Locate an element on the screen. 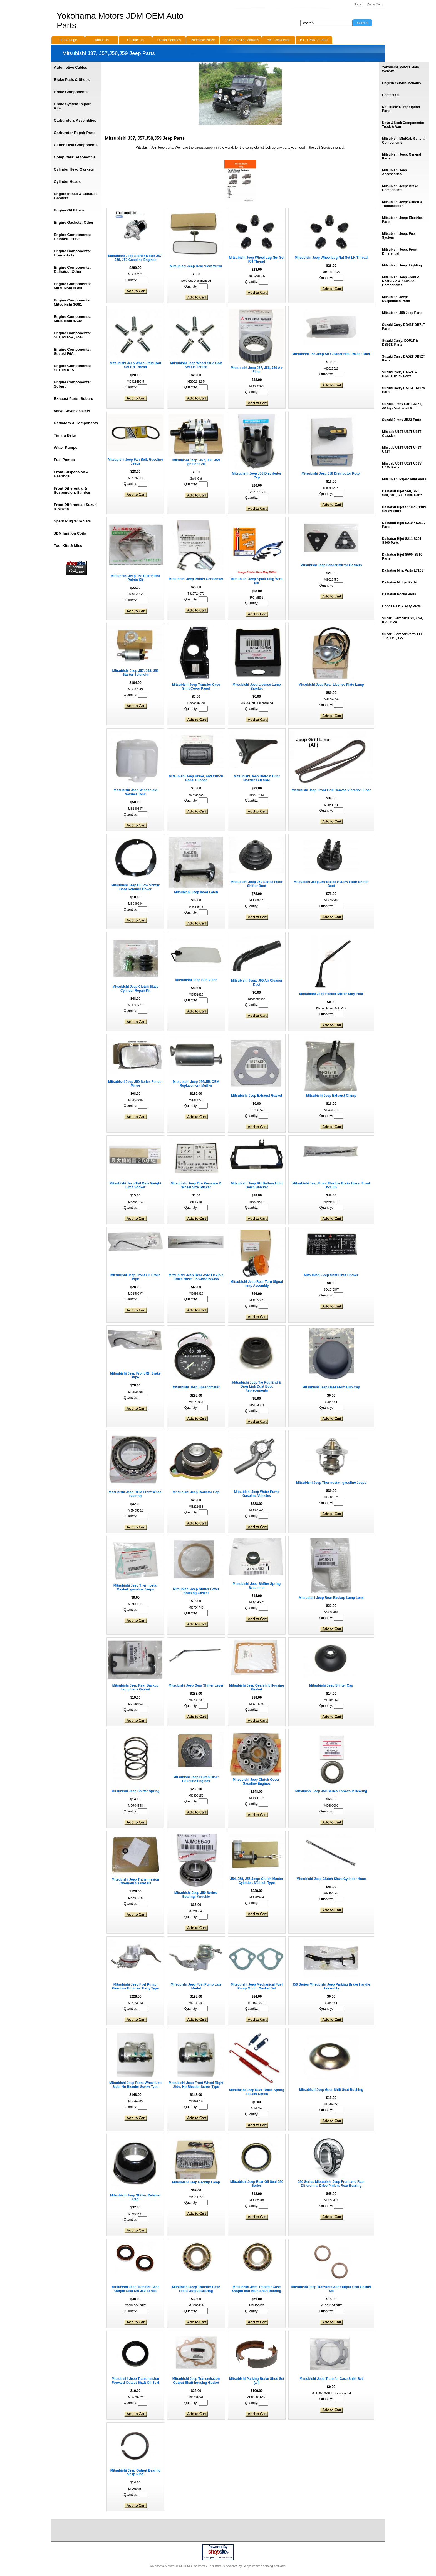 Image resolution: width=436 pixels, height=2576 pixels. Mitsubishi Jeep J50 Series Fender Mirror is located at coordinates (135, 1084).